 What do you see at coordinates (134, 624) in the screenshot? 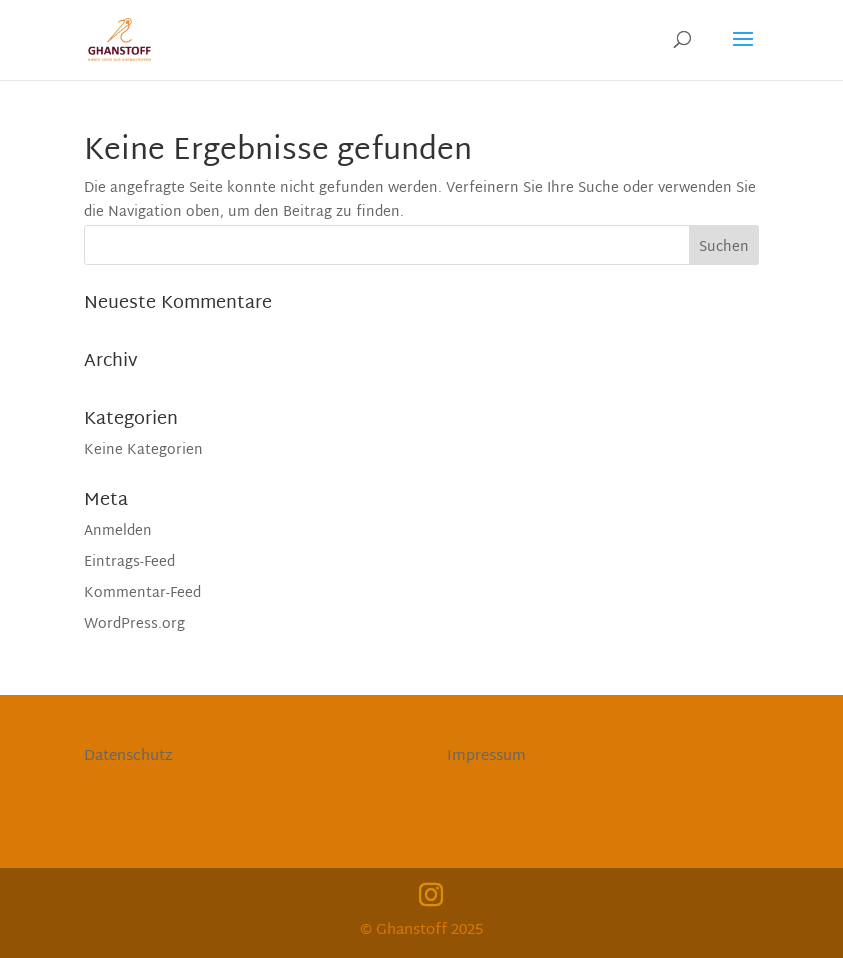
I see `WordPress.org` at bounding box center [134, 624].